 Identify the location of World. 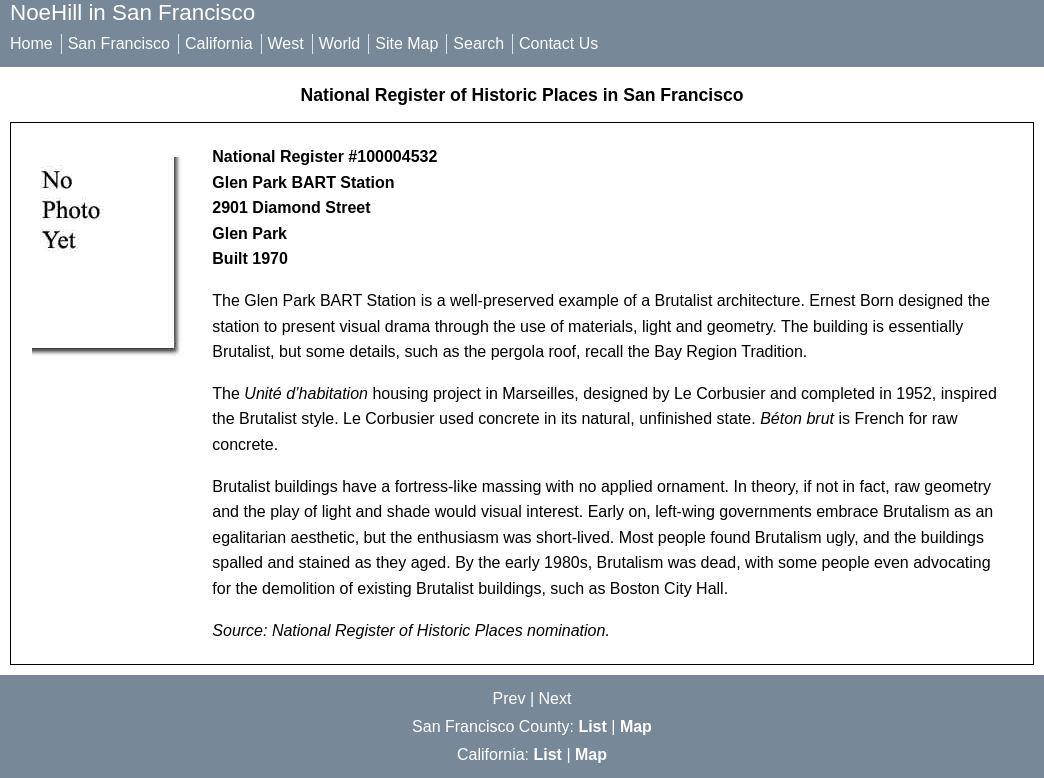
(340, 43).